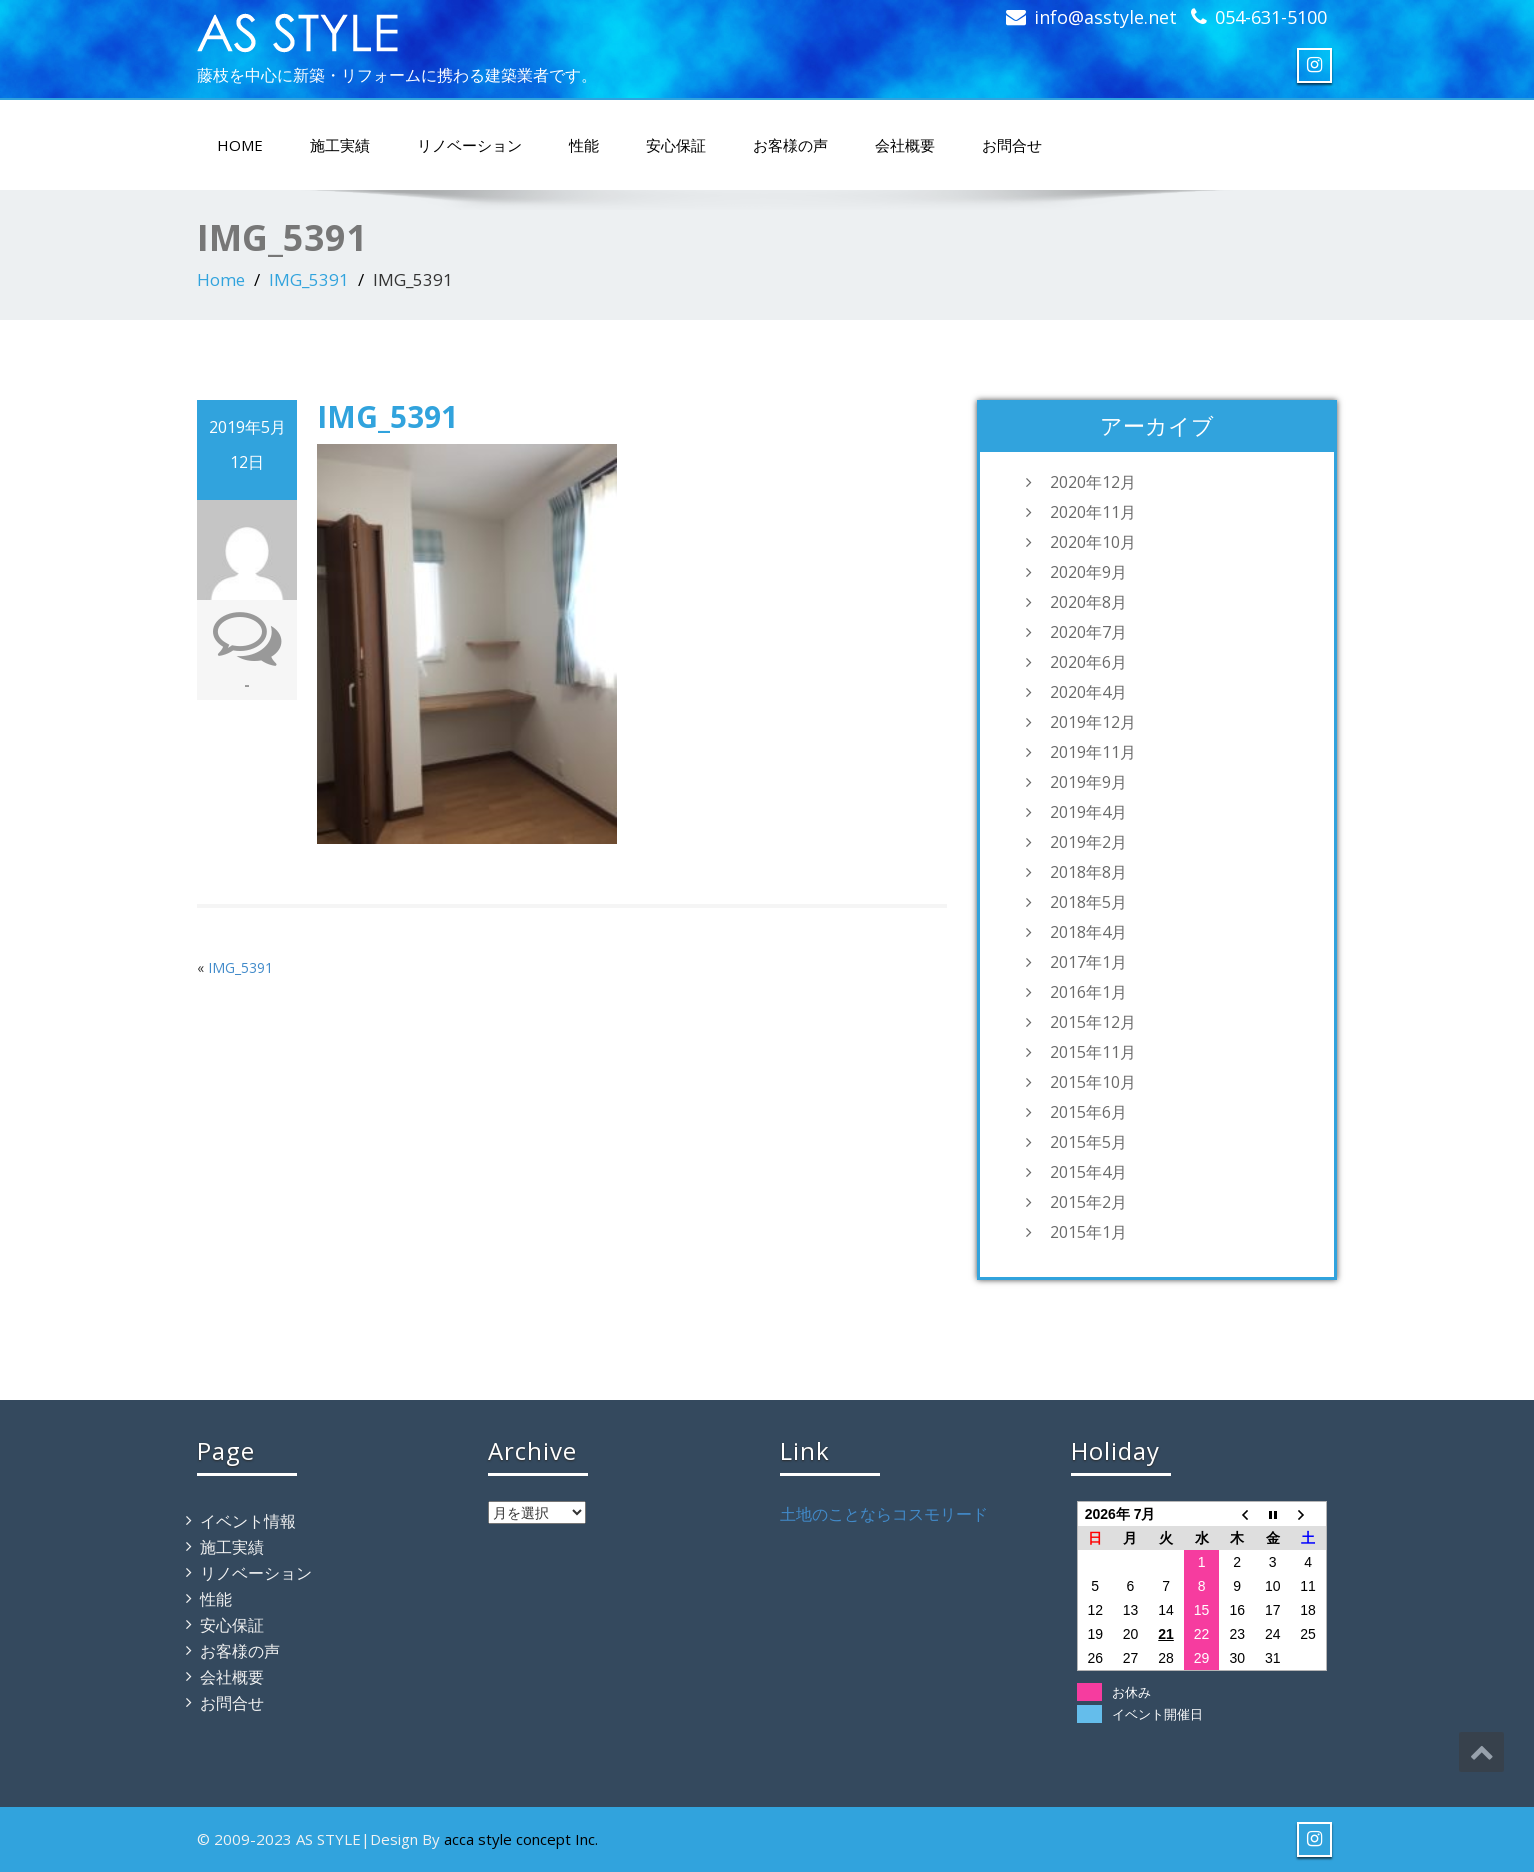  Describe the element at coordinates (1093, 1022) in the screenshot. I see `2015年12月` at that location.